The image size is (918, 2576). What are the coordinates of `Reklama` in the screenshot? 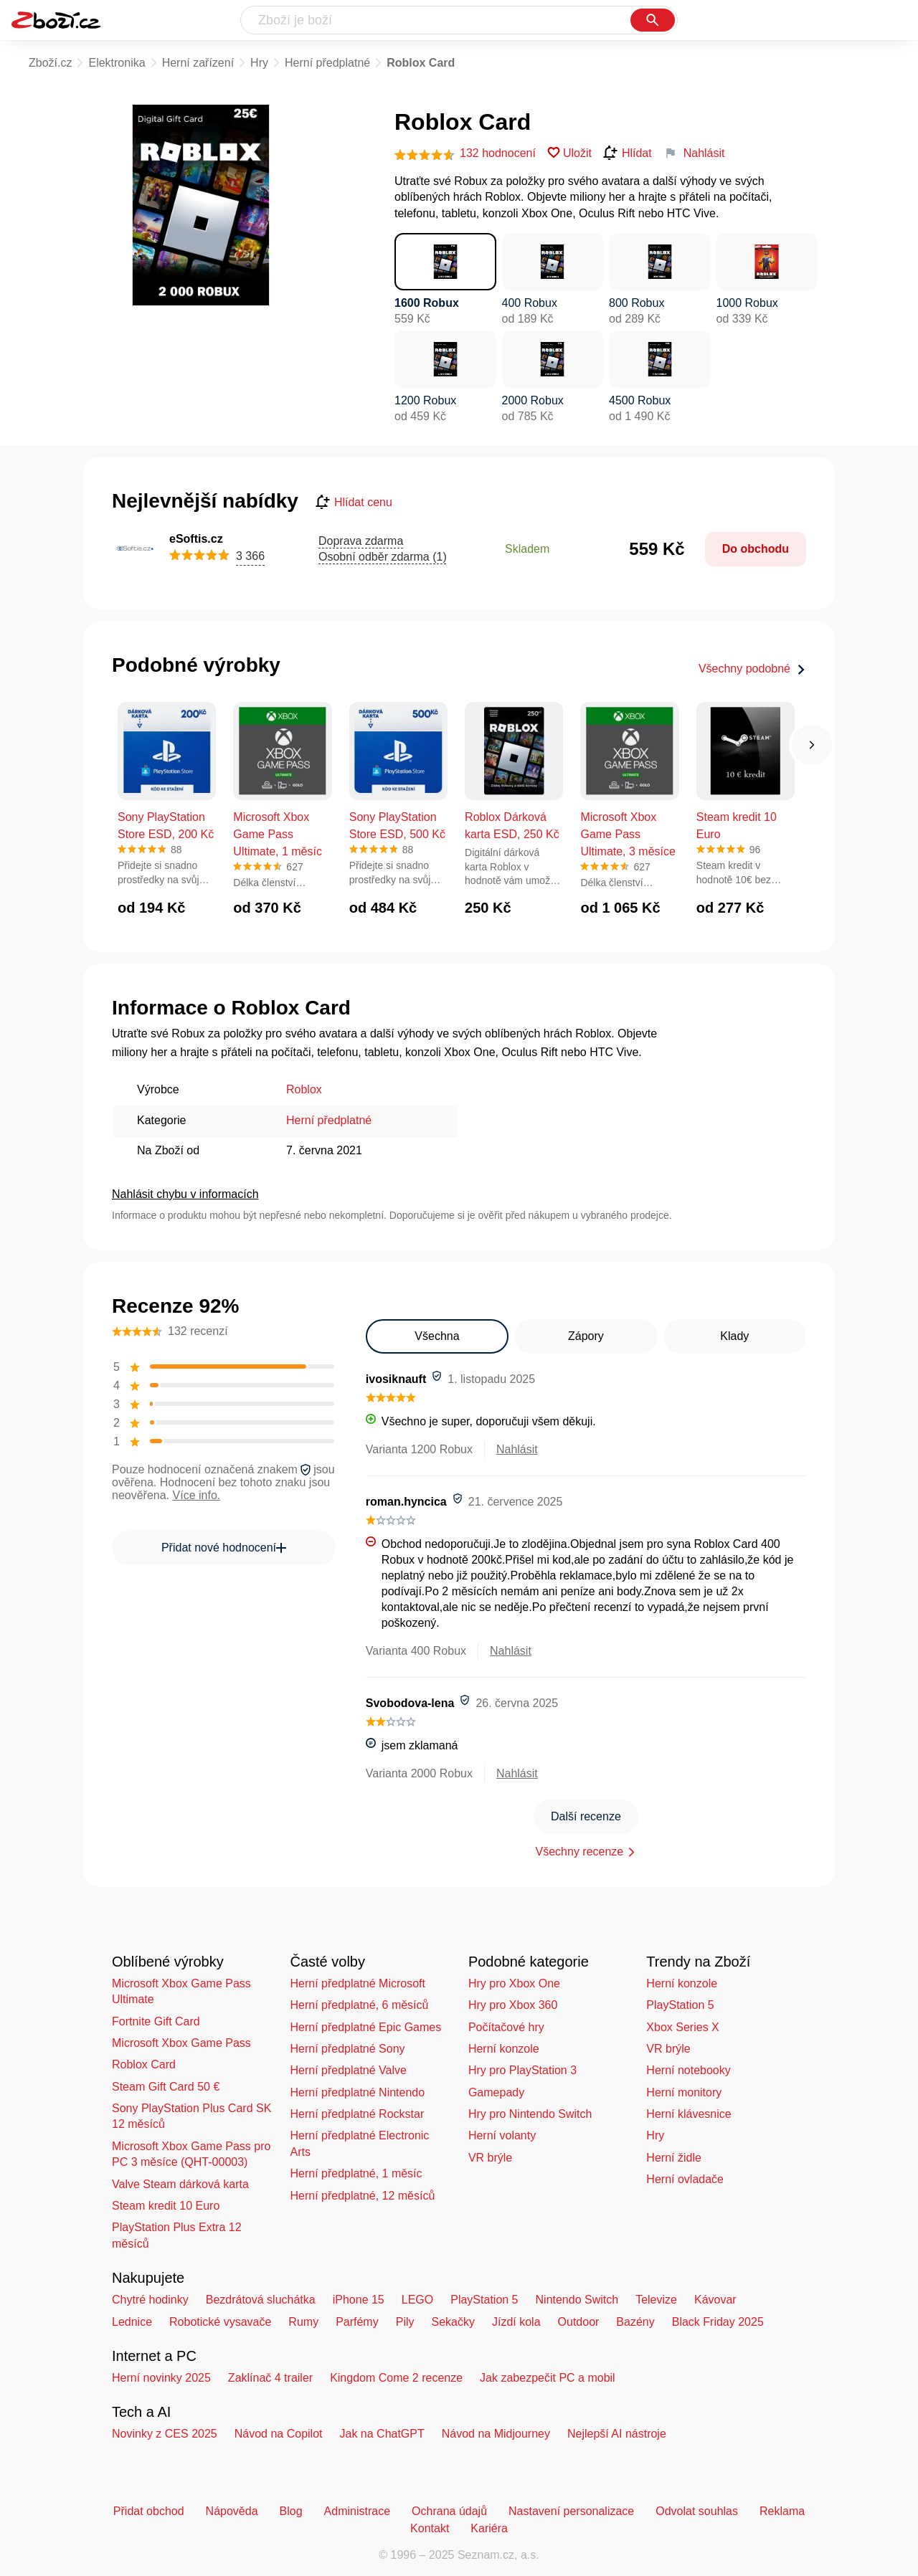 It's located at (782, 2511).